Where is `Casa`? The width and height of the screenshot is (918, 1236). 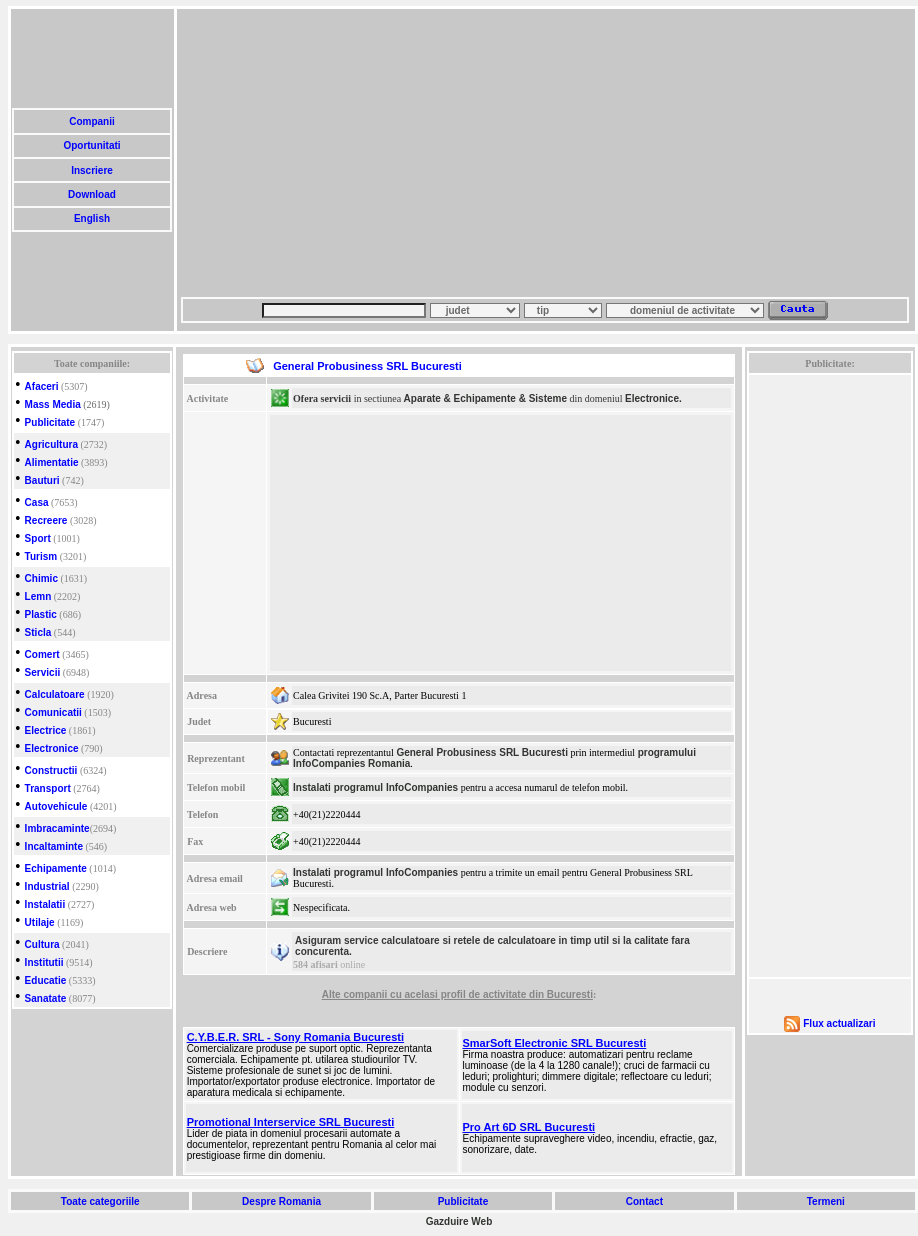 Casa is located at coordinates (37, 502).